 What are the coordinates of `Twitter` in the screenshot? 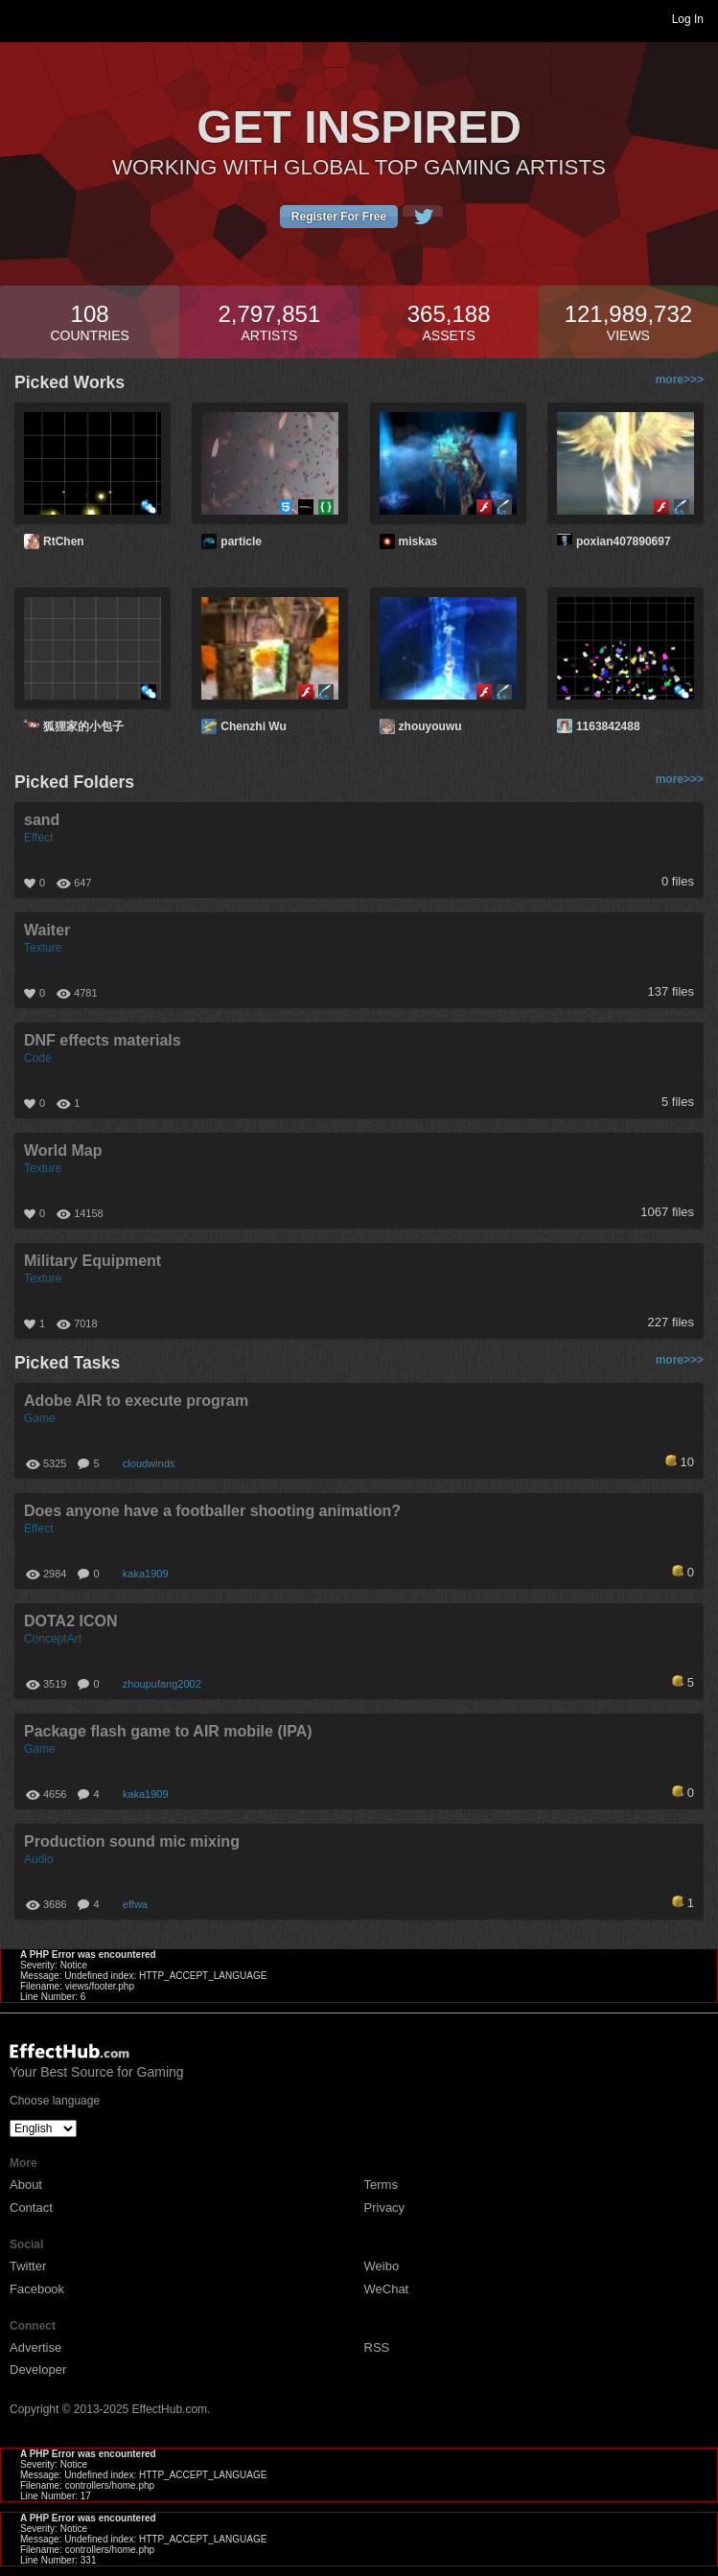 It's located at (28, 2266).